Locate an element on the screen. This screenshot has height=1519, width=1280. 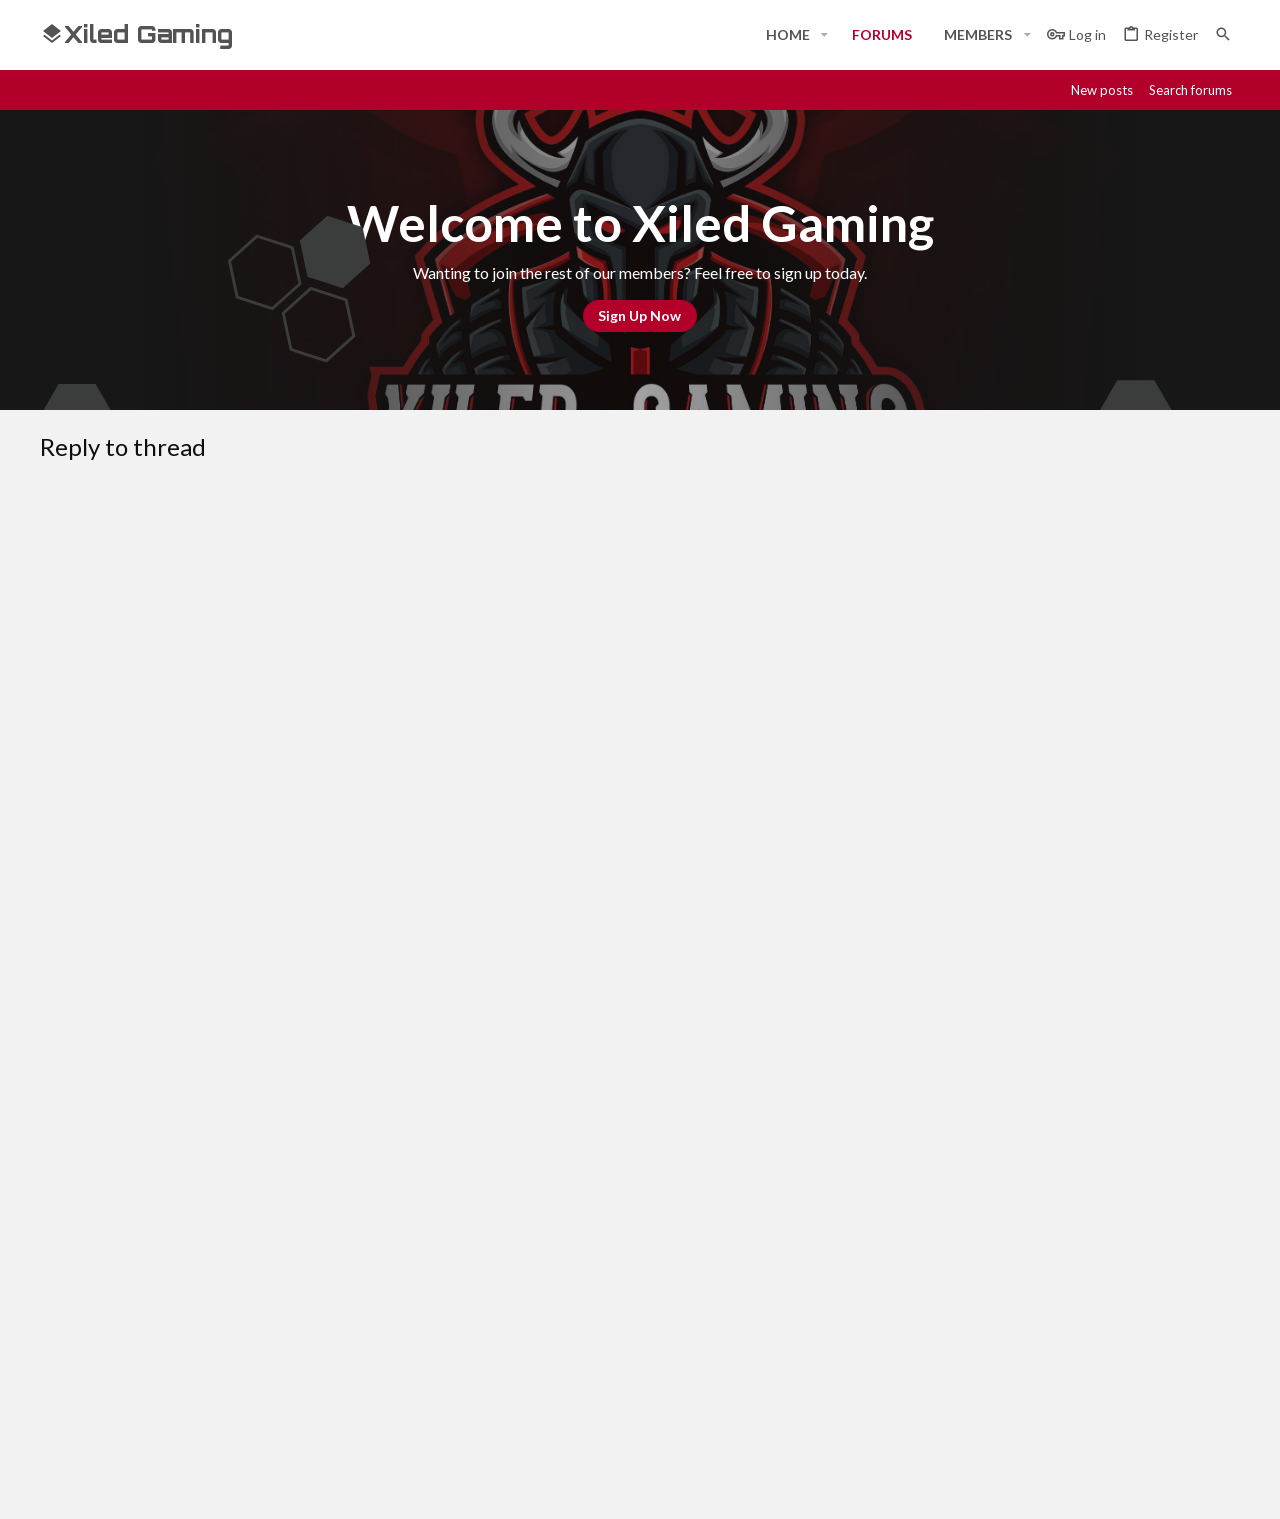
[Twitter] is located at coordinates (1192, 1486).